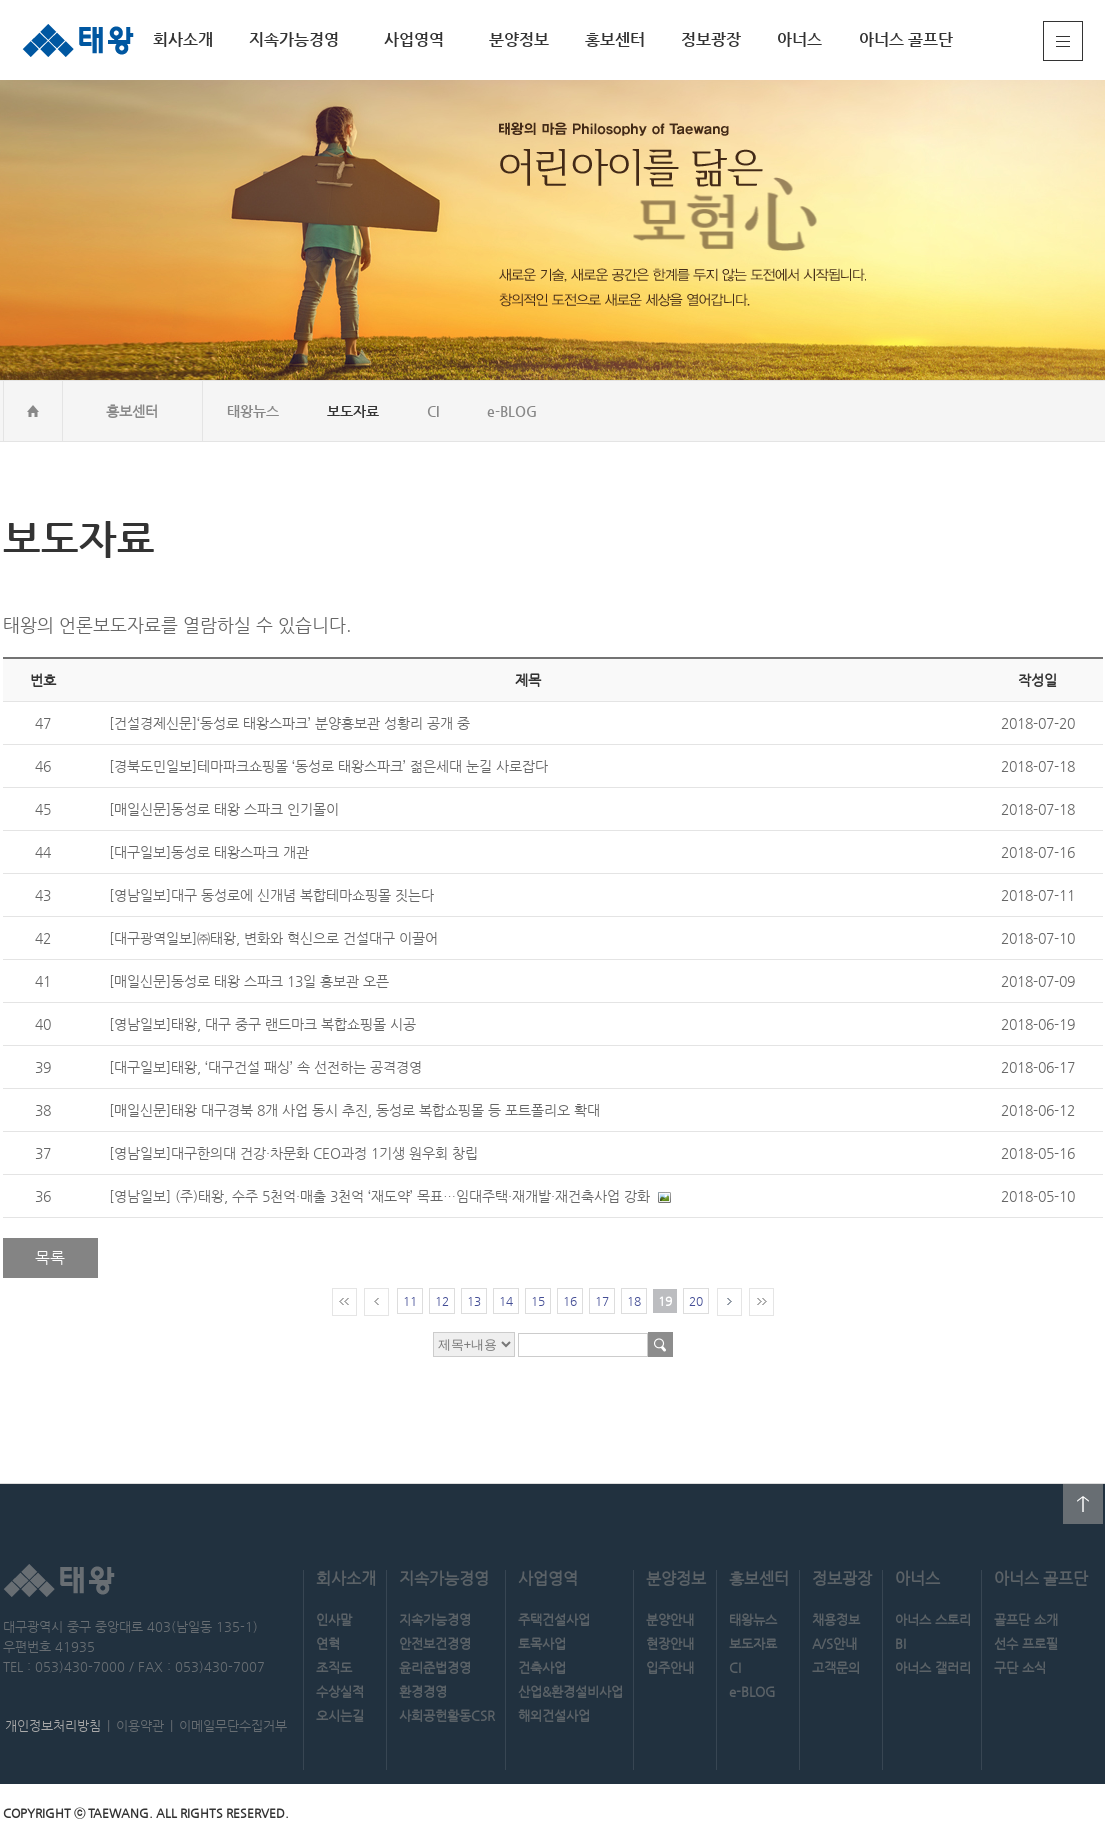  What do you see at coordinates (224, 809) in the screenshot?
I see `[매일신문]동성로 태왕 스파크 인기몰이` at bounding box center [224, 809].